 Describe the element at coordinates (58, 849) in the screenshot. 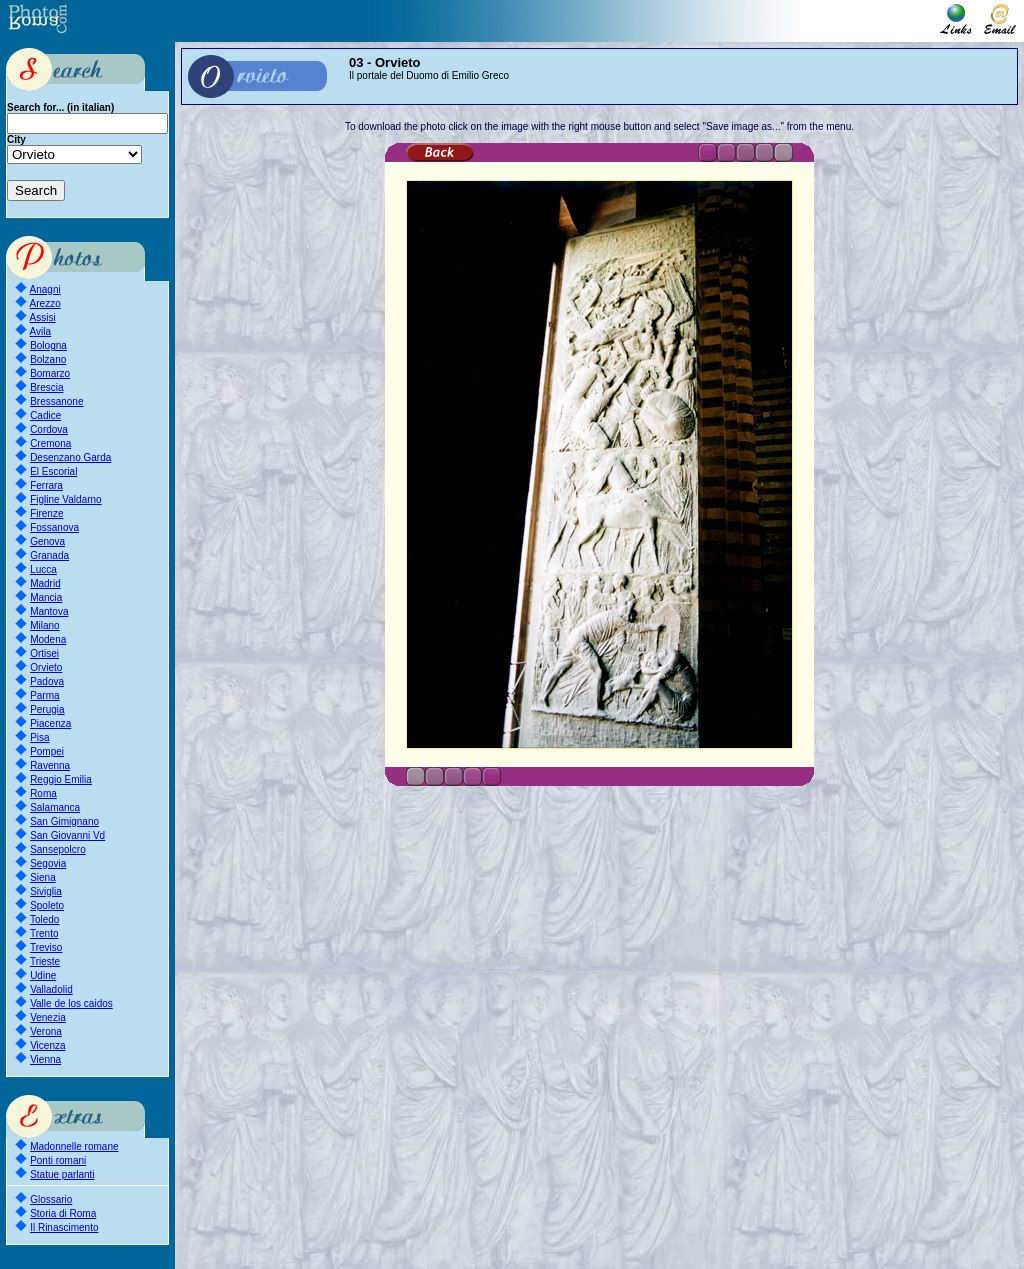

I see `Sansepolcro` at that location.